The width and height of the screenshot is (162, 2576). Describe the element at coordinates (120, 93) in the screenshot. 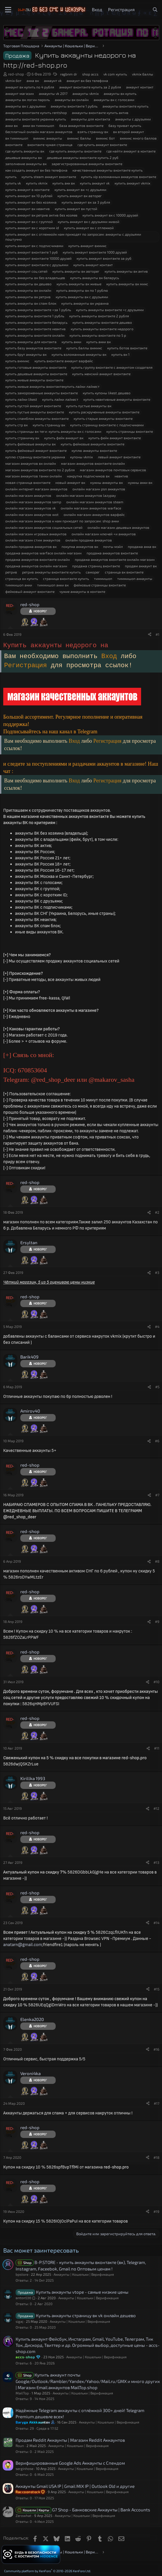

I see `аккаунты вк купить` at that location.